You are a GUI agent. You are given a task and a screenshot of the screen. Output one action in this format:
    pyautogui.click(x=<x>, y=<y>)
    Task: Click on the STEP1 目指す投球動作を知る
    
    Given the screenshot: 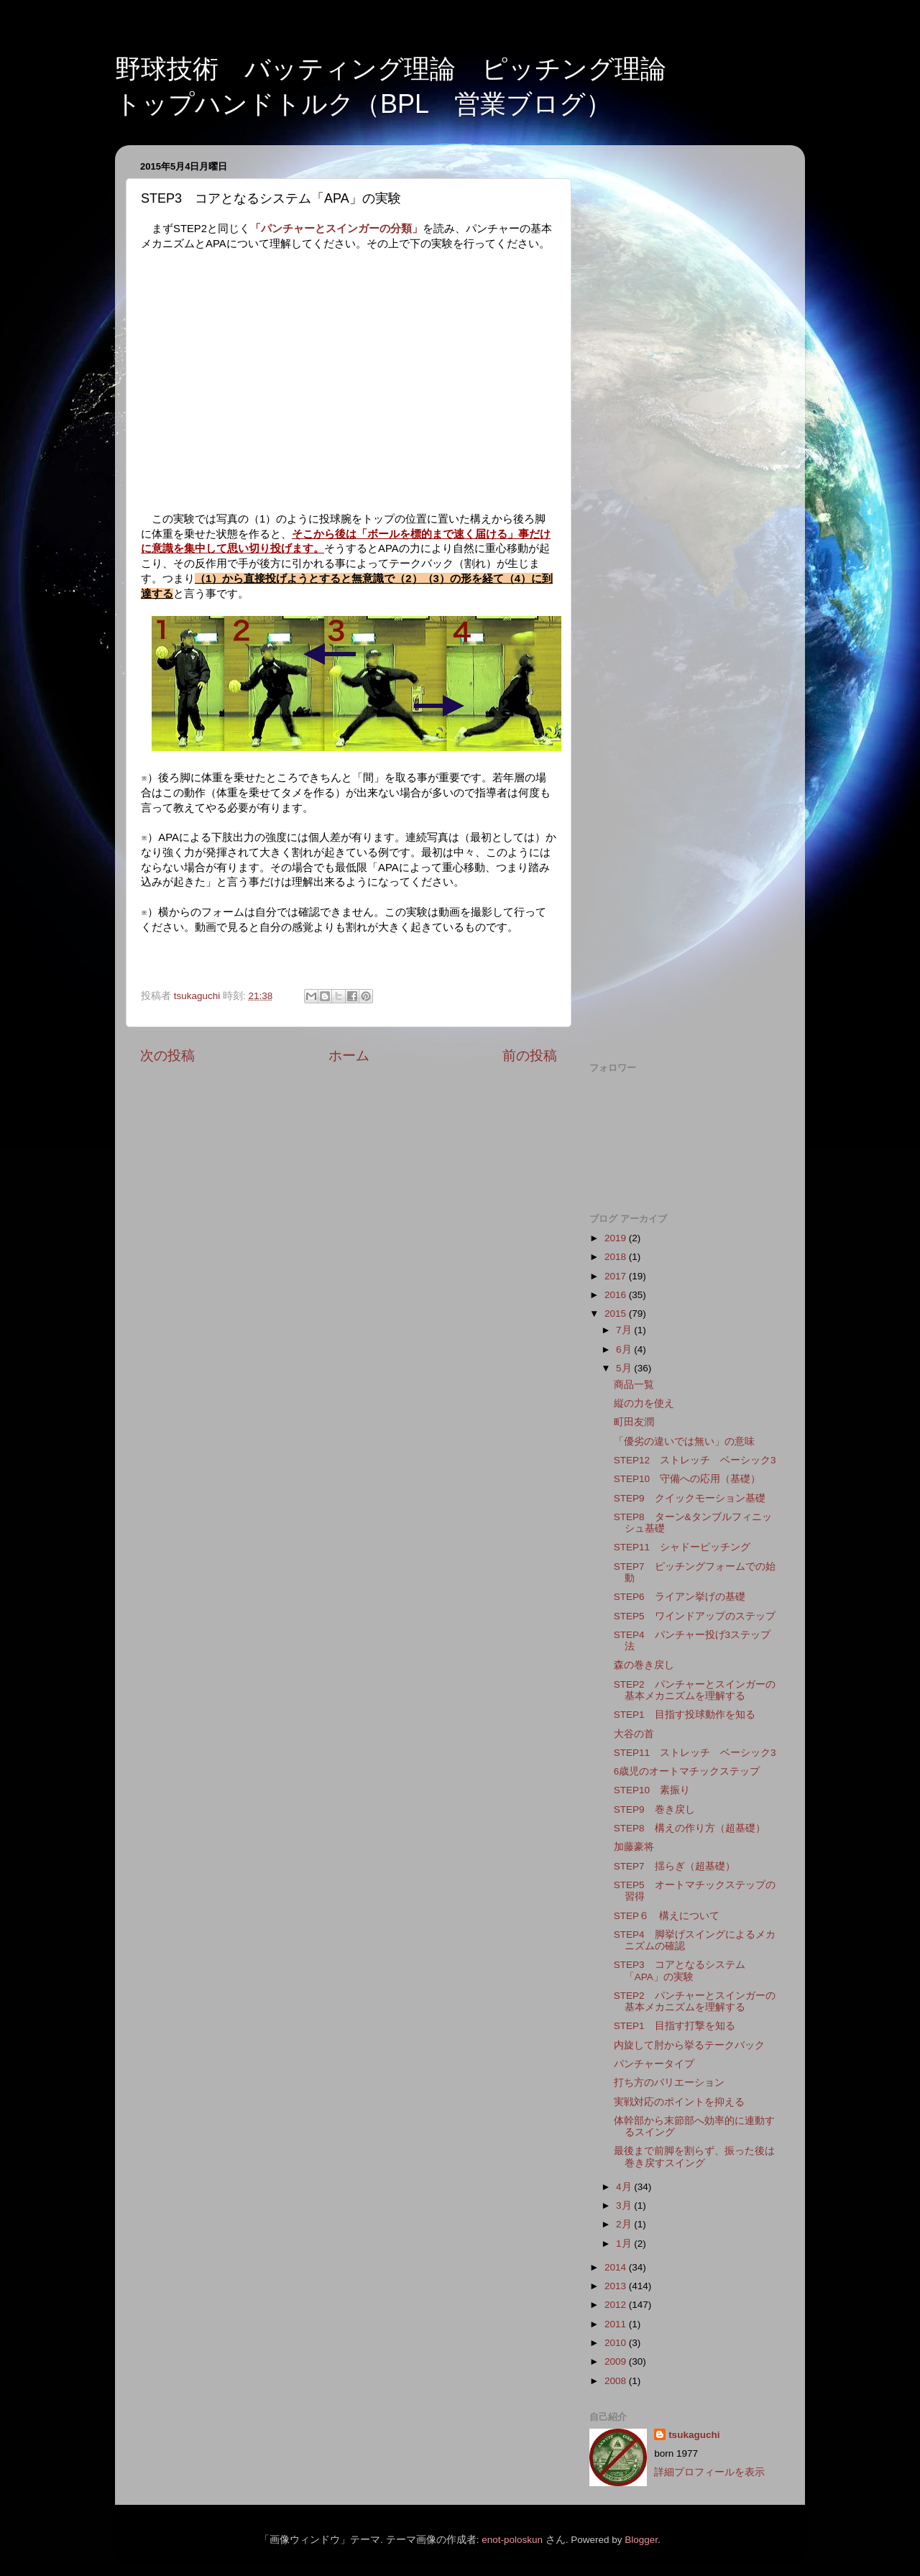 What is the action you would take?
    pyautogui.click(x=684, y=1714)
    